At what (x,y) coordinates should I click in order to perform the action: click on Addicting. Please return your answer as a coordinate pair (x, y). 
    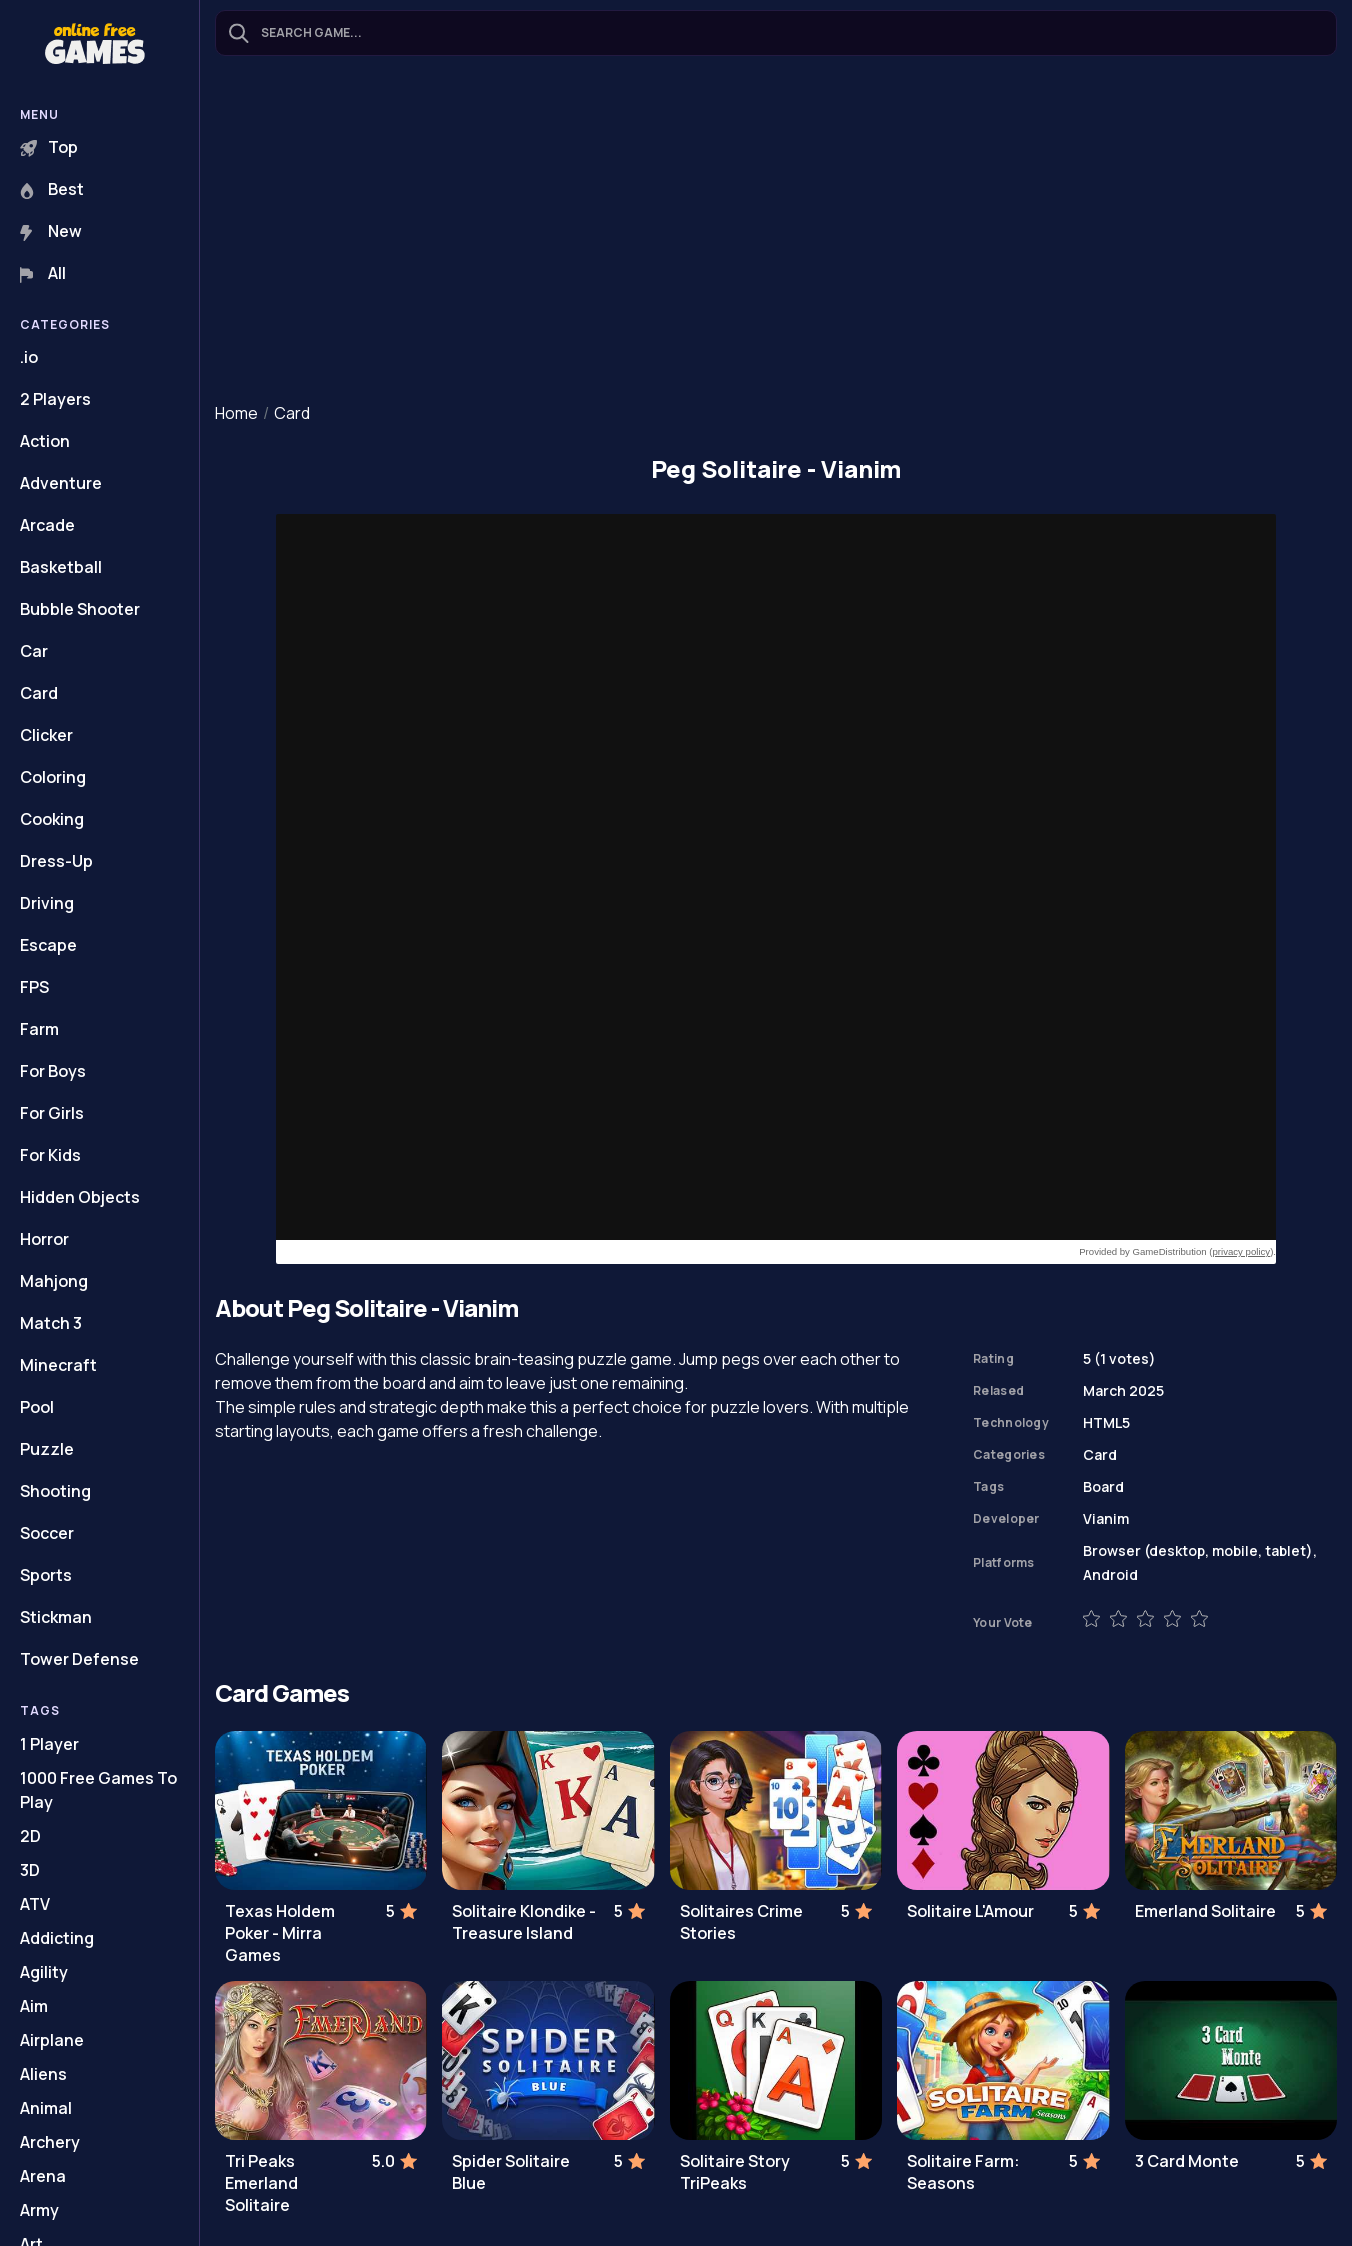
    Looking at the image, I should click on (57, 1938).